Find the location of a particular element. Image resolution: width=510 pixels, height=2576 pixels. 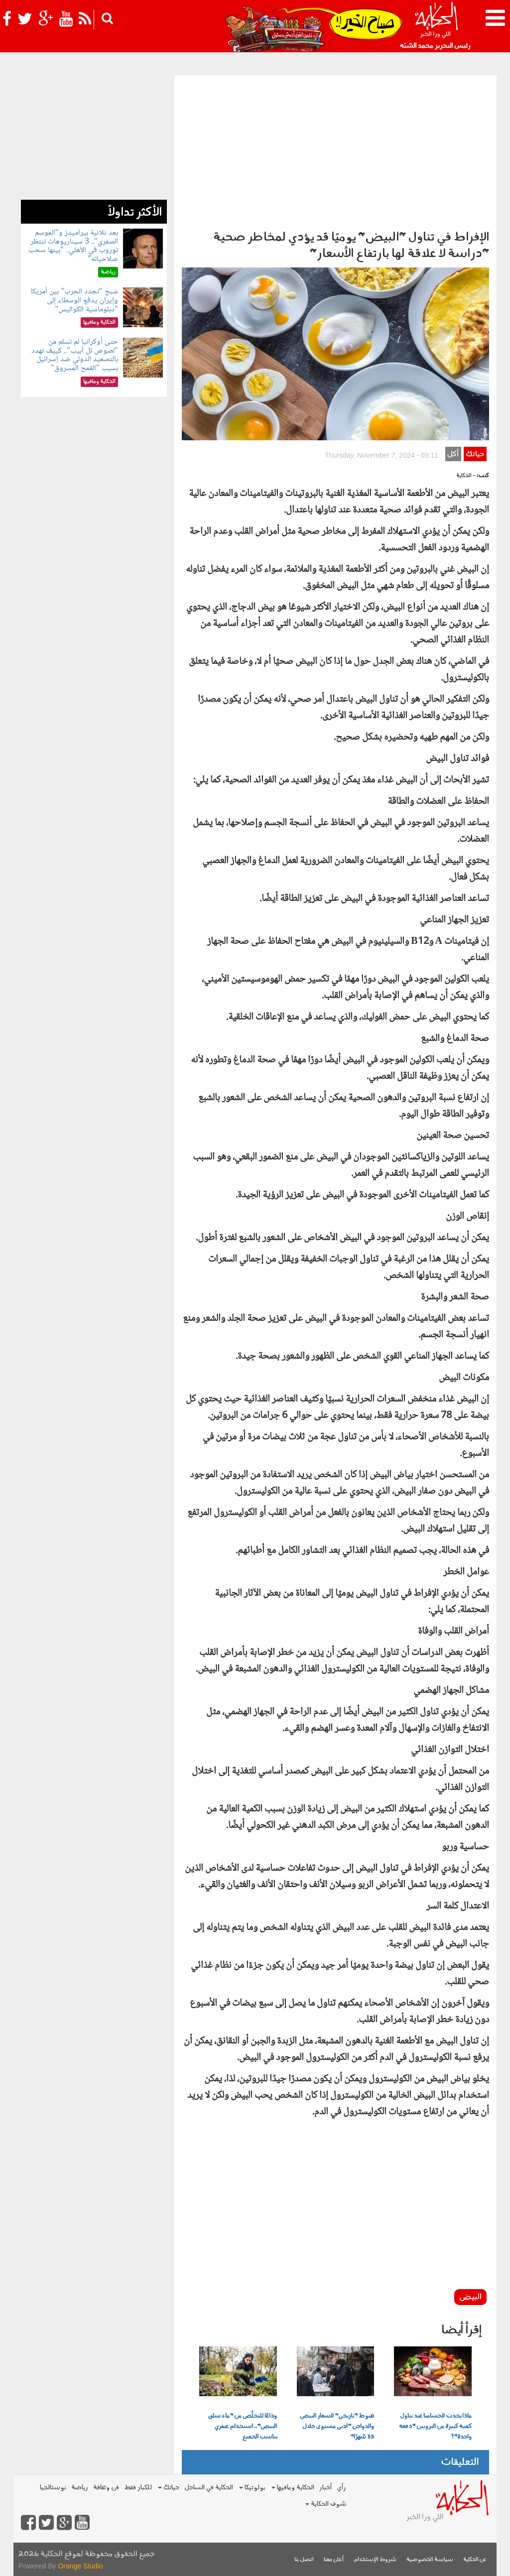

أخبار is located at coordinates (325, 2487).